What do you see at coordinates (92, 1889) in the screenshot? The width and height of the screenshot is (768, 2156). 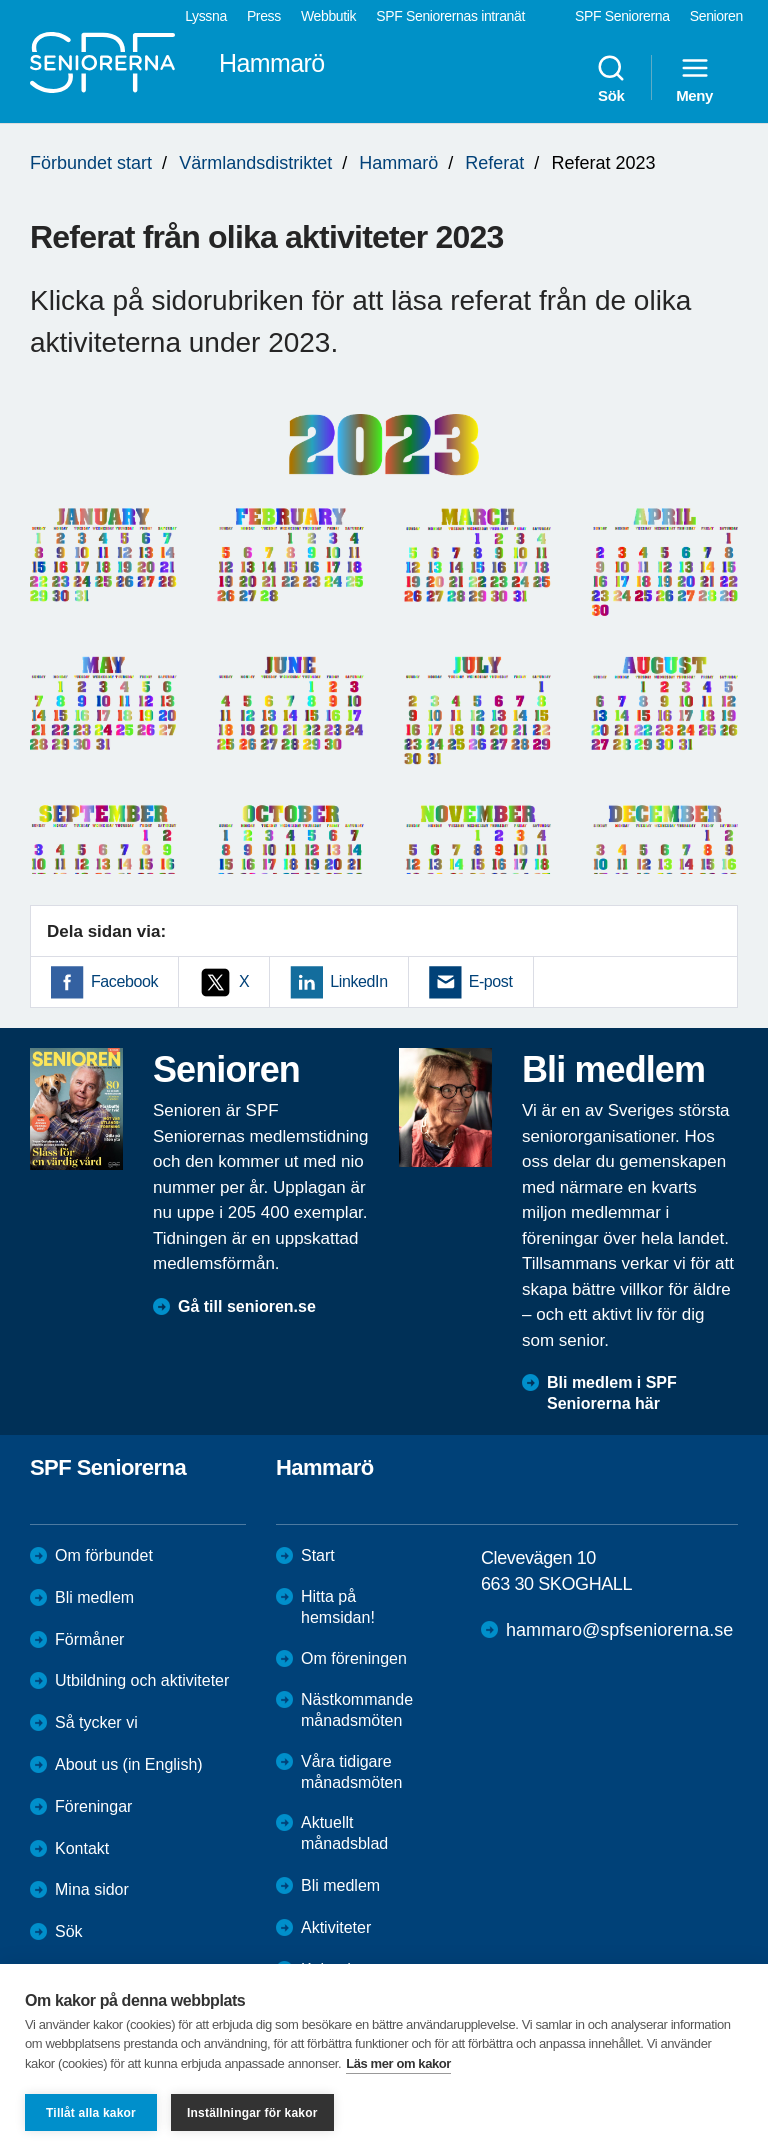 I see `Mina sidor [menuitem]` at bounding box center [92, 1889].